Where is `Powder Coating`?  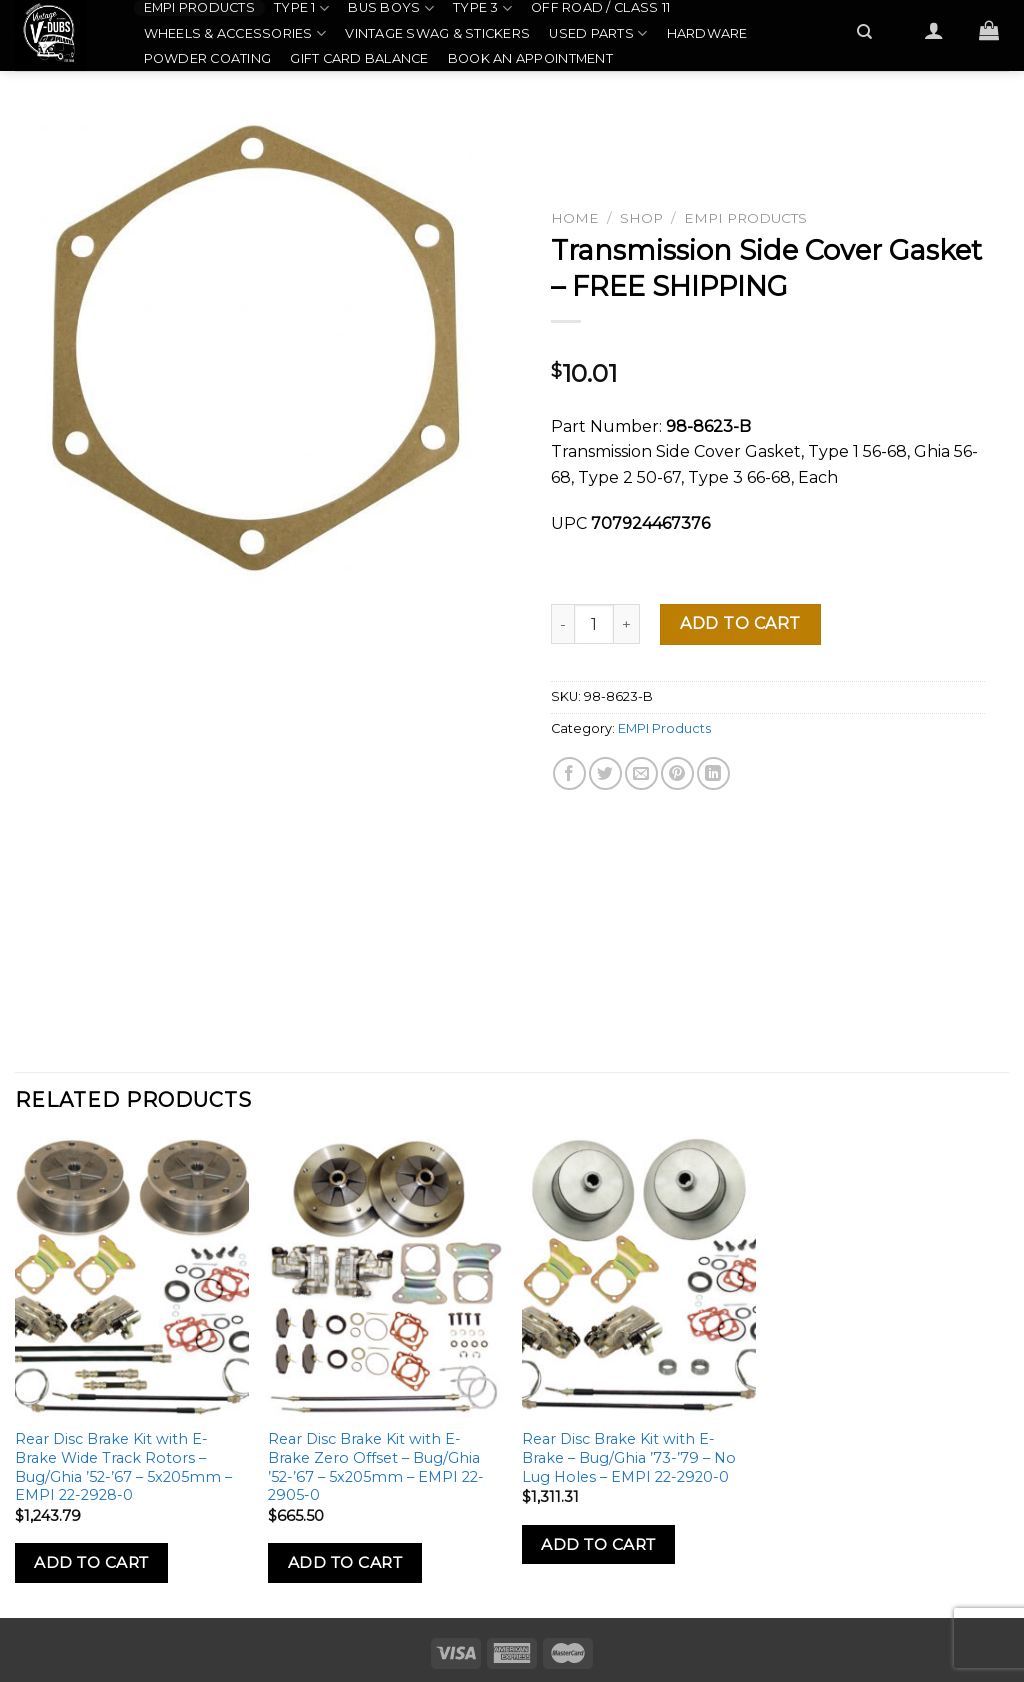 Powder Coating is located at coordinates (208, 58).